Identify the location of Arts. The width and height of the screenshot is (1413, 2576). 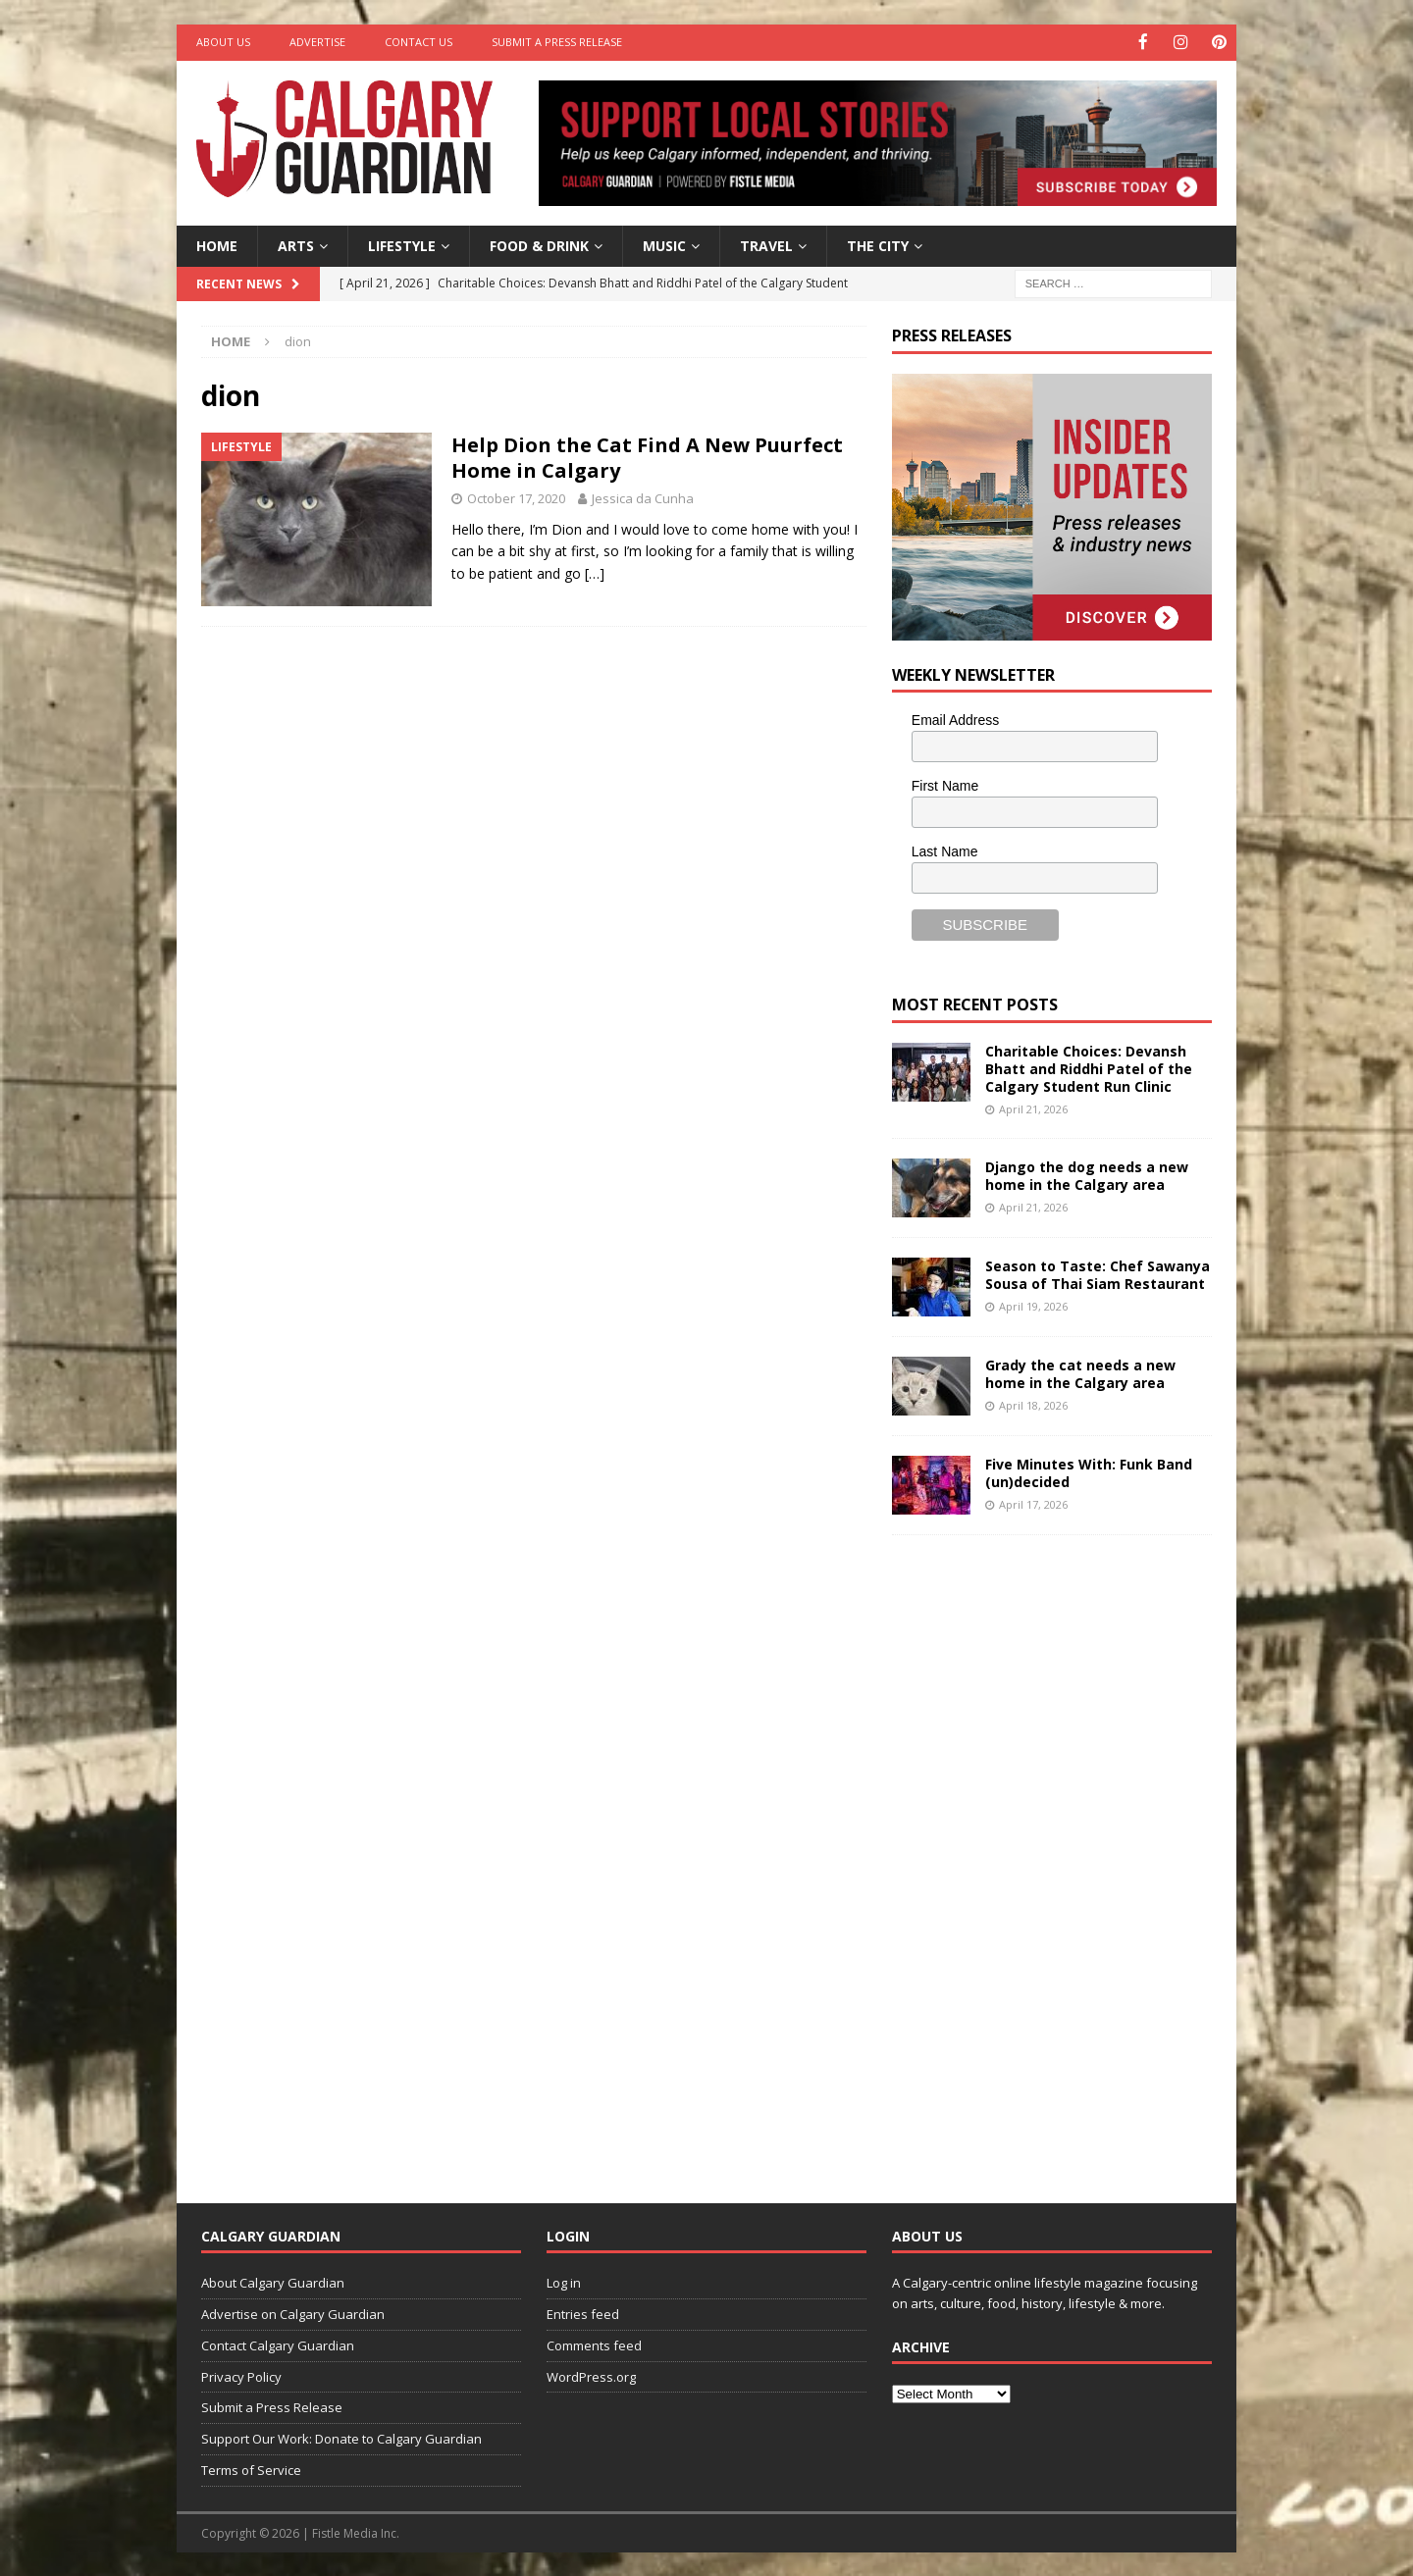
(296, 243).